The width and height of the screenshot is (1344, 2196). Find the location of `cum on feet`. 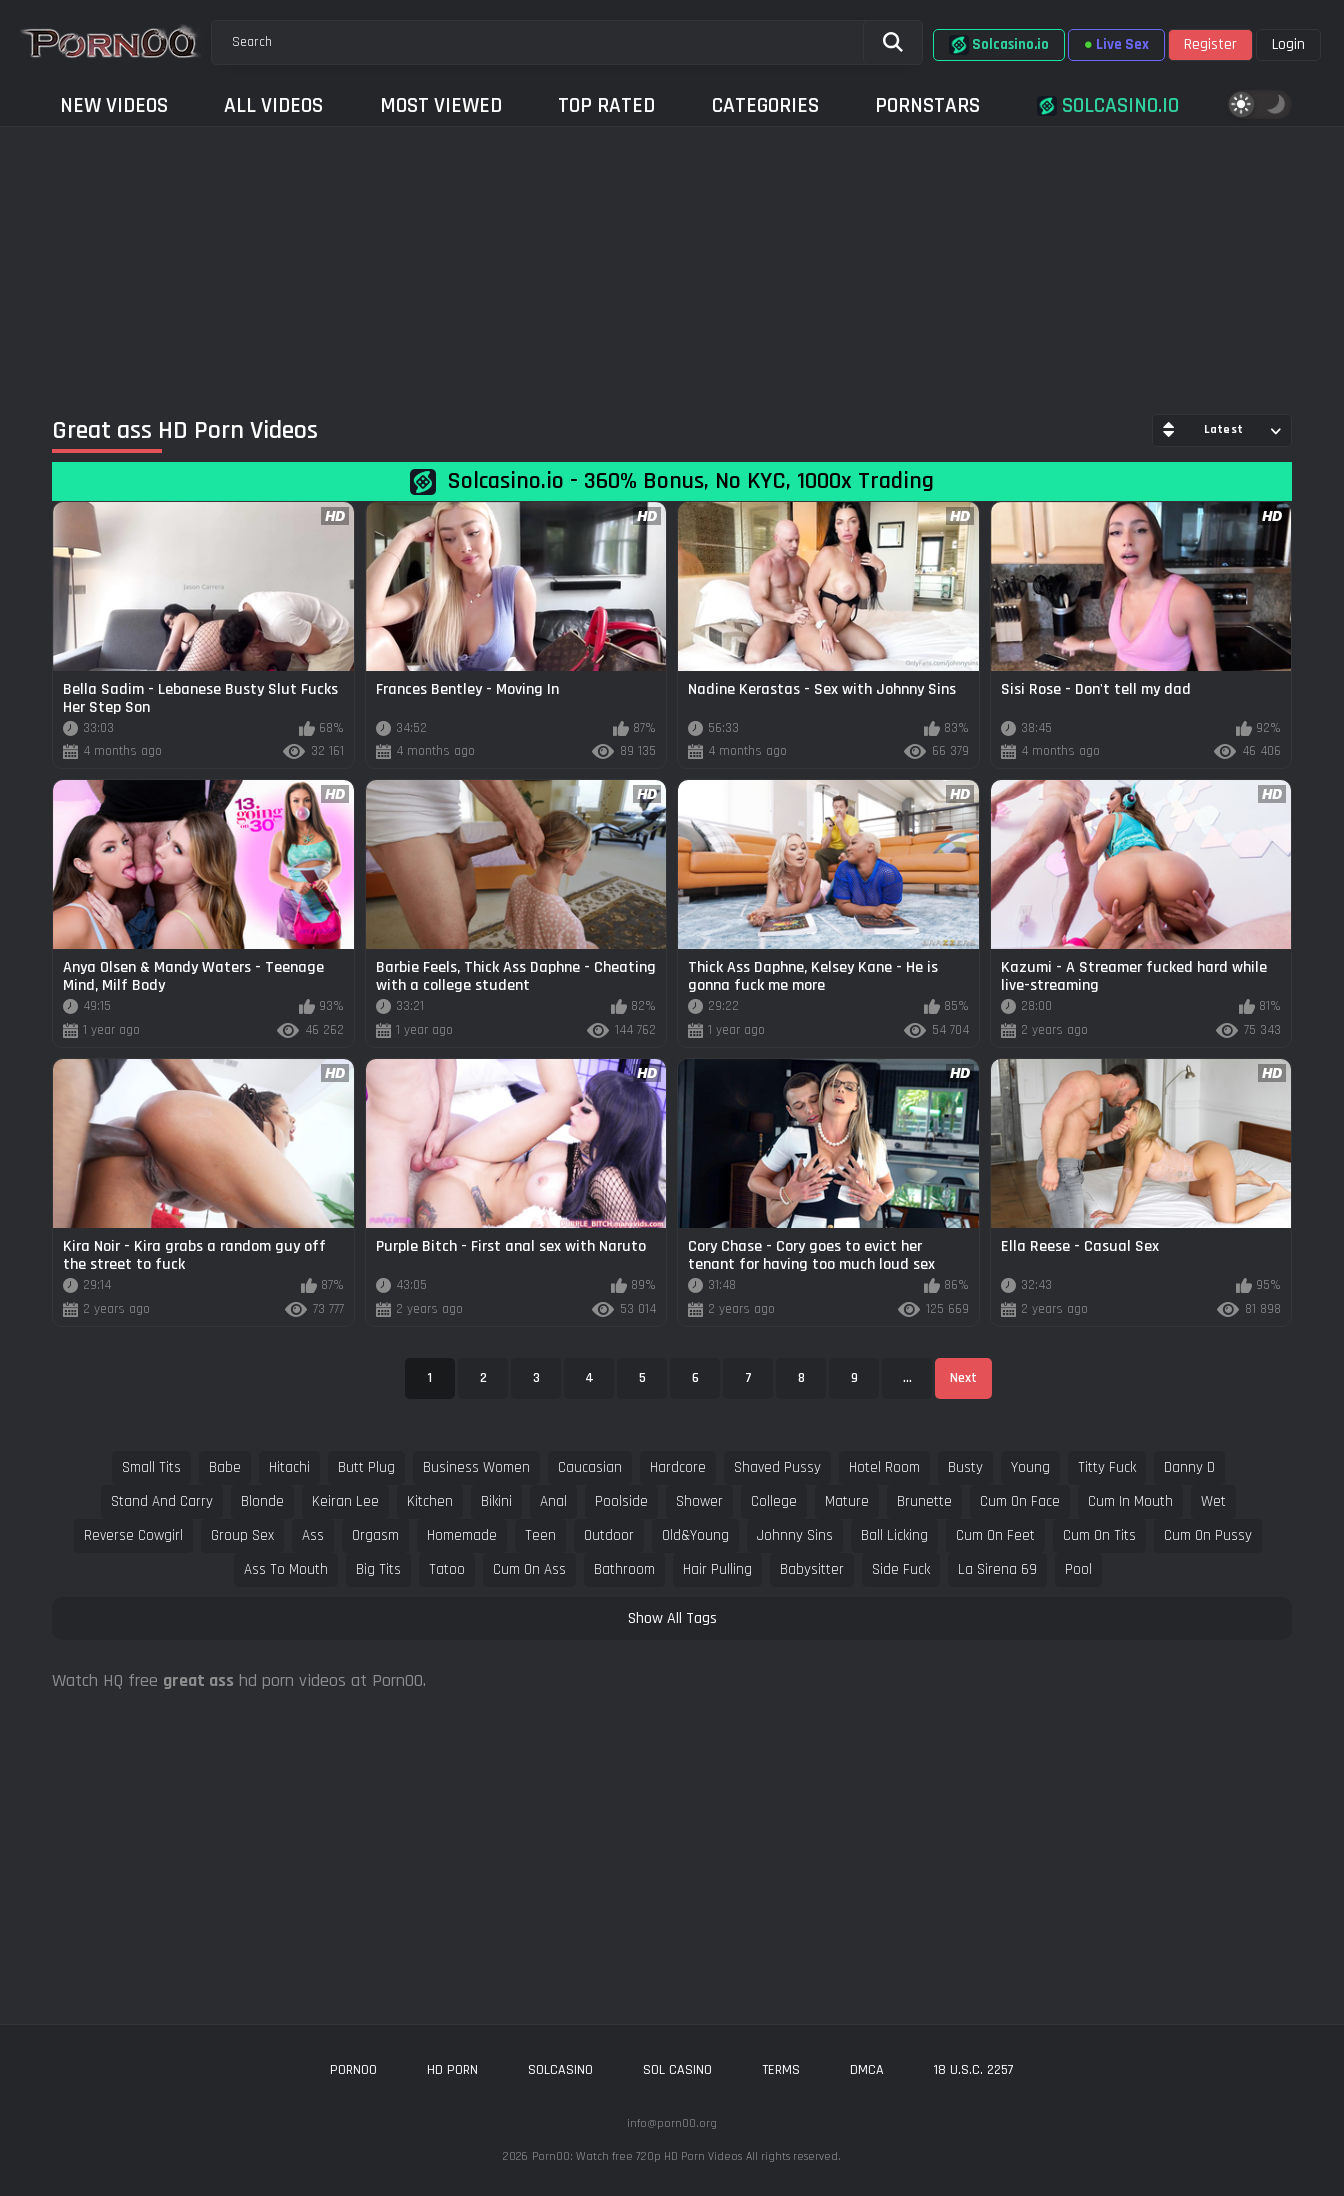

cum on feet is located at coordinates (995, 1535).